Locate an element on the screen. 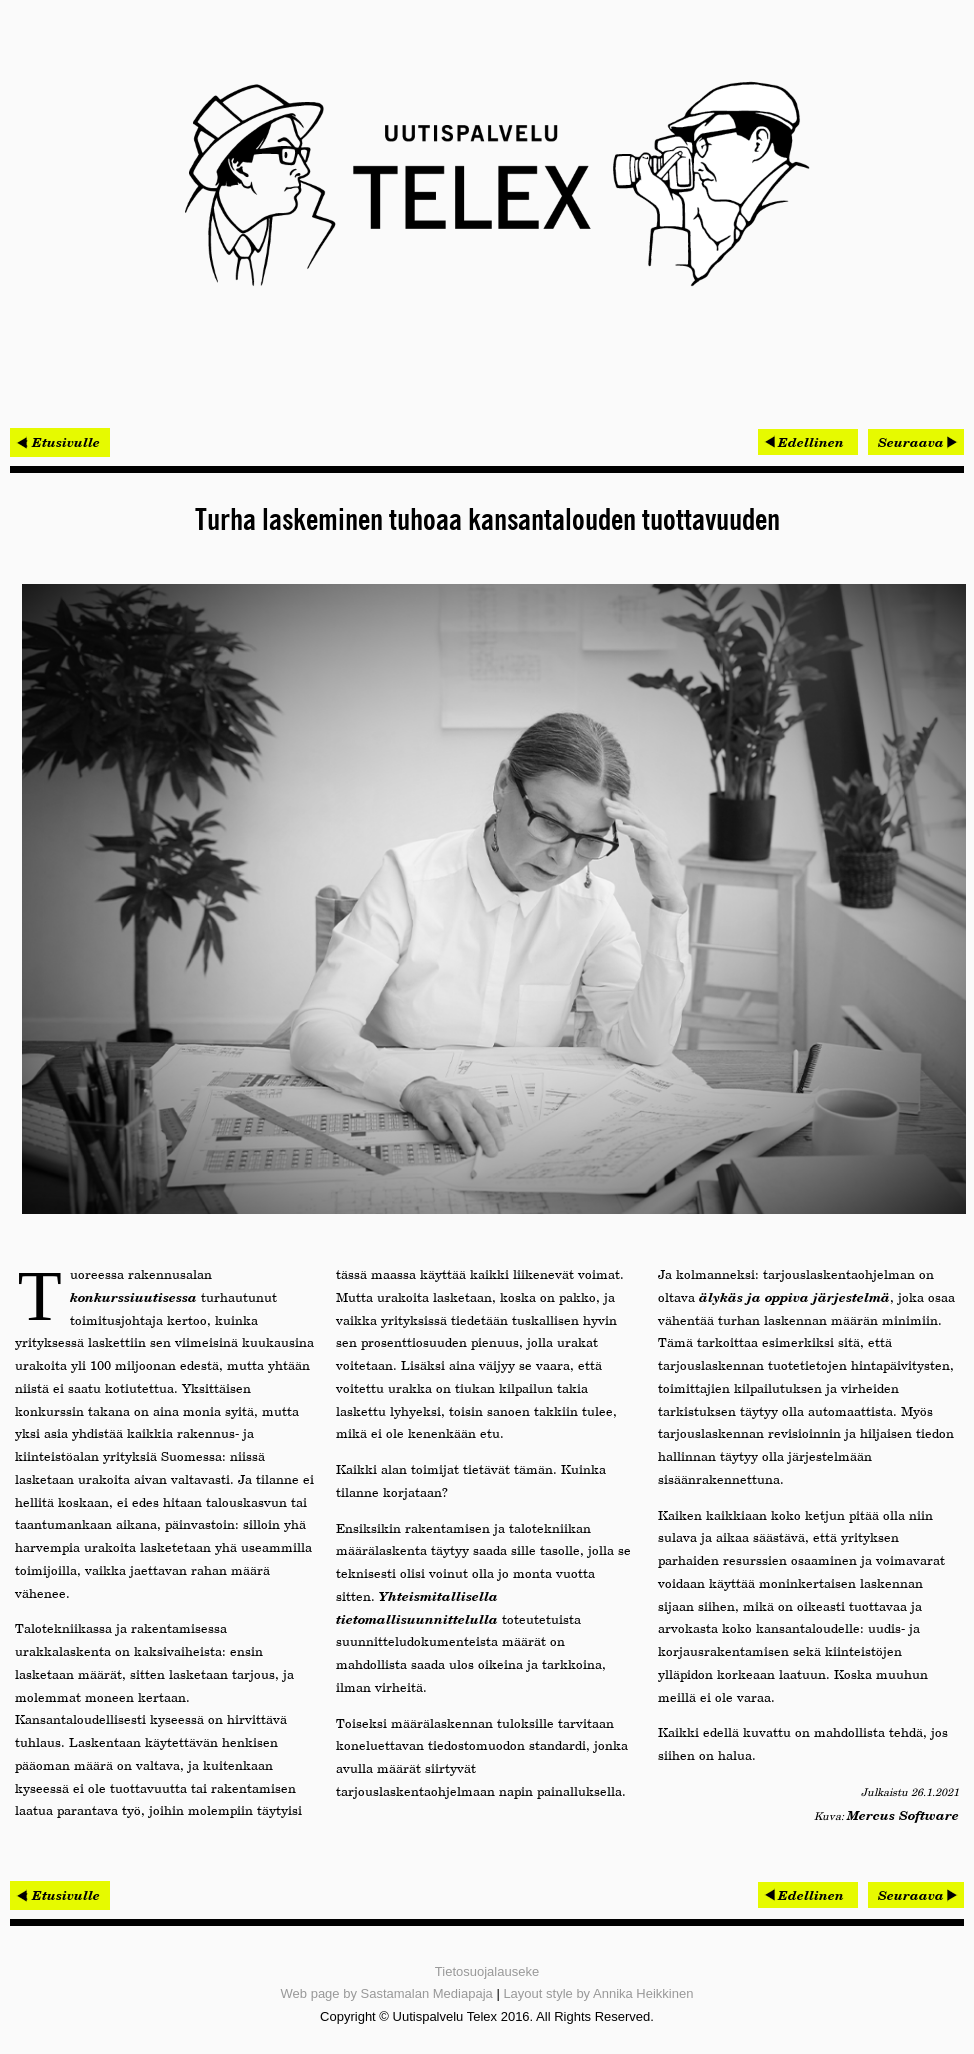 The image size is (974, 2054). Mercus Software is located at coordinates (903, 1815).